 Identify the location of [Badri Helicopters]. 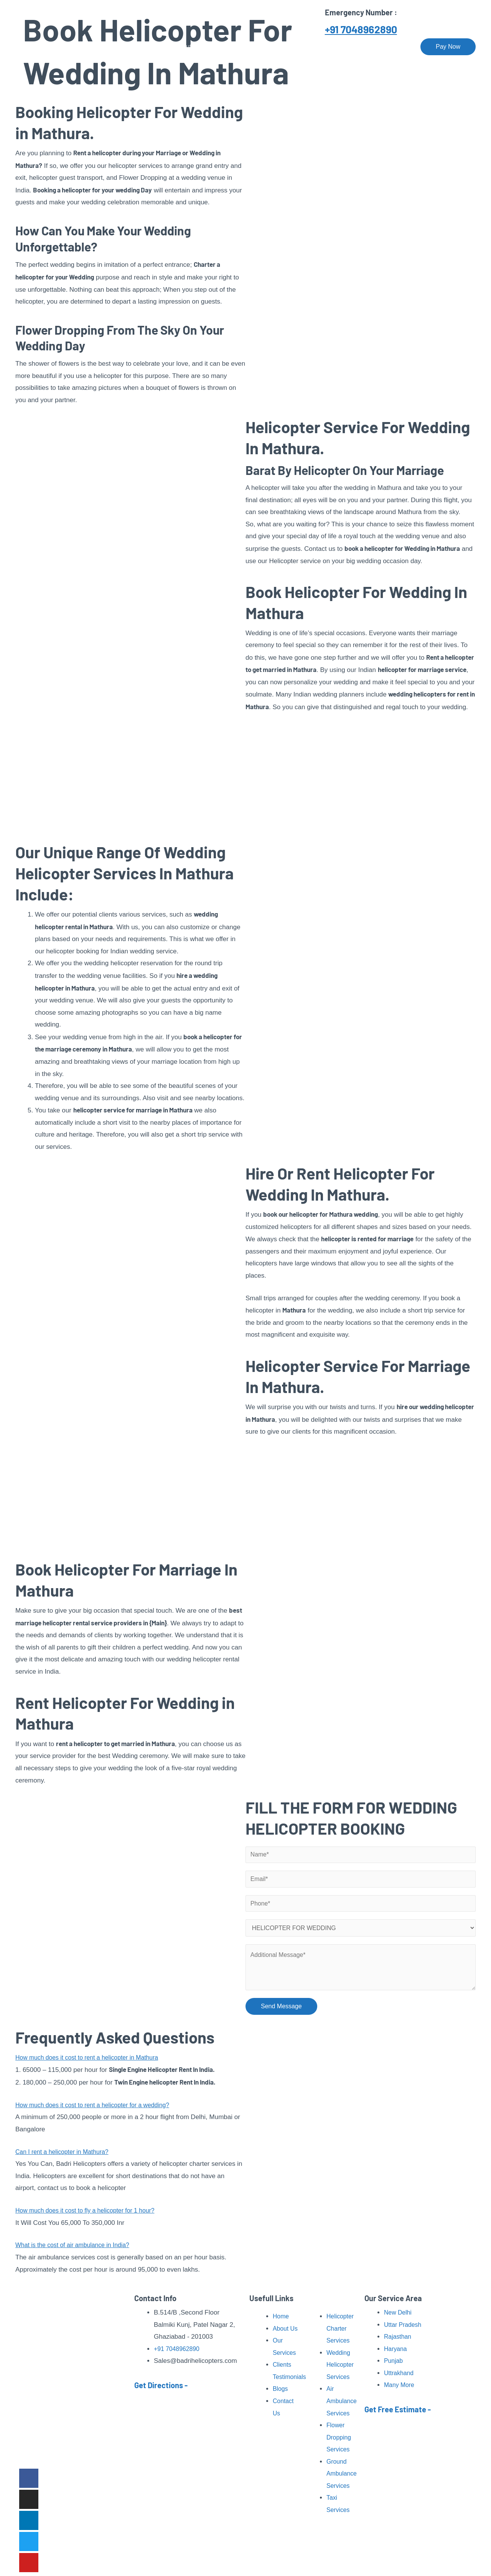
(55, 46).